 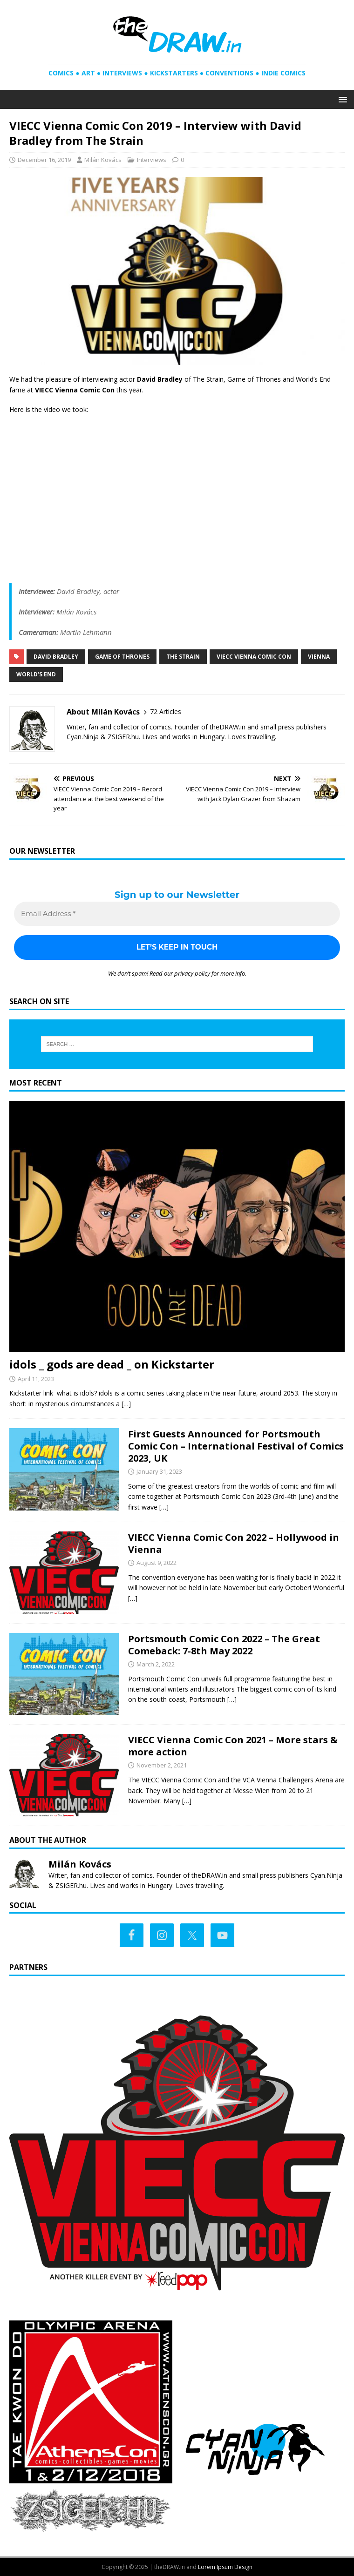 What do you see at coordinates (122, 657) in the screenshot?
I see `Game of Thrones` at bounding box center [122, 657].